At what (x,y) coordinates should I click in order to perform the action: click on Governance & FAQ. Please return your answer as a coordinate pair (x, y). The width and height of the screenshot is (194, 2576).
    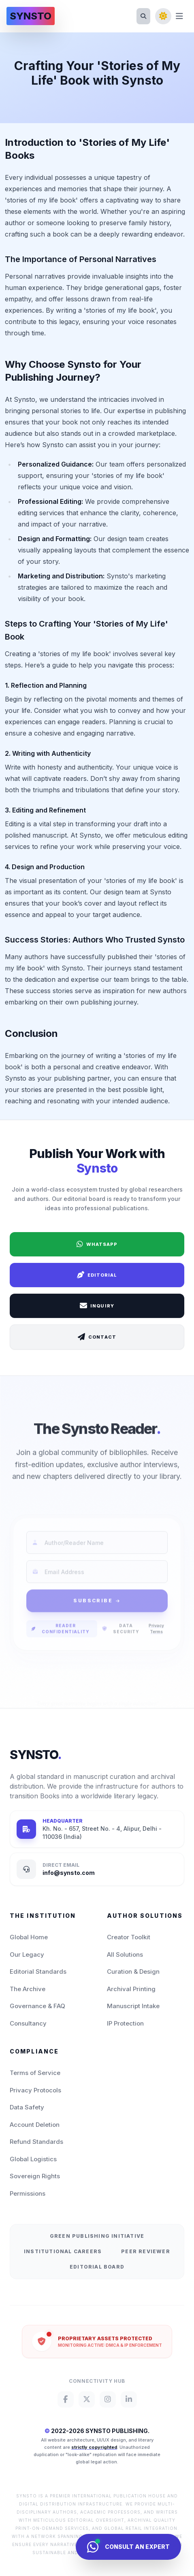
    Looking at the image, I should click on (37, 2006).